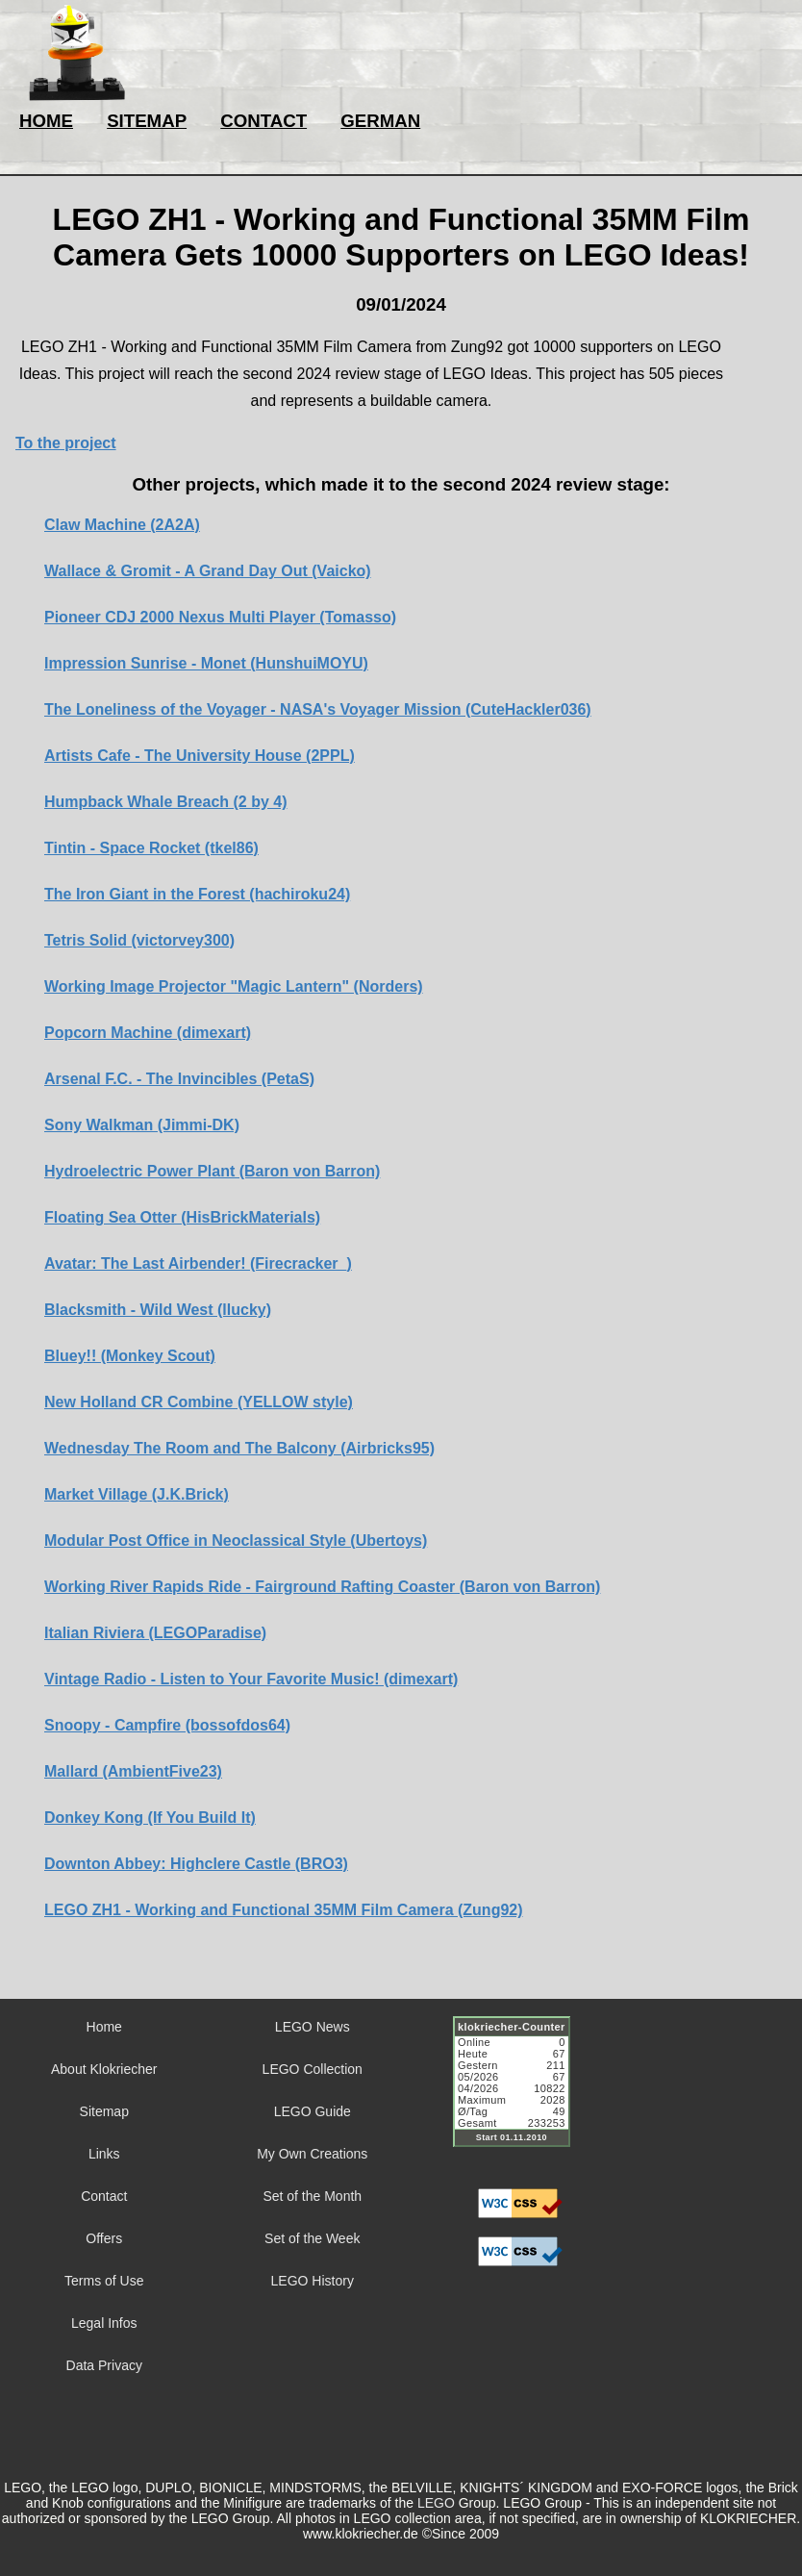  I want to click on The Iron Giant in the Forest (hachiroku24), so click(197, 894).